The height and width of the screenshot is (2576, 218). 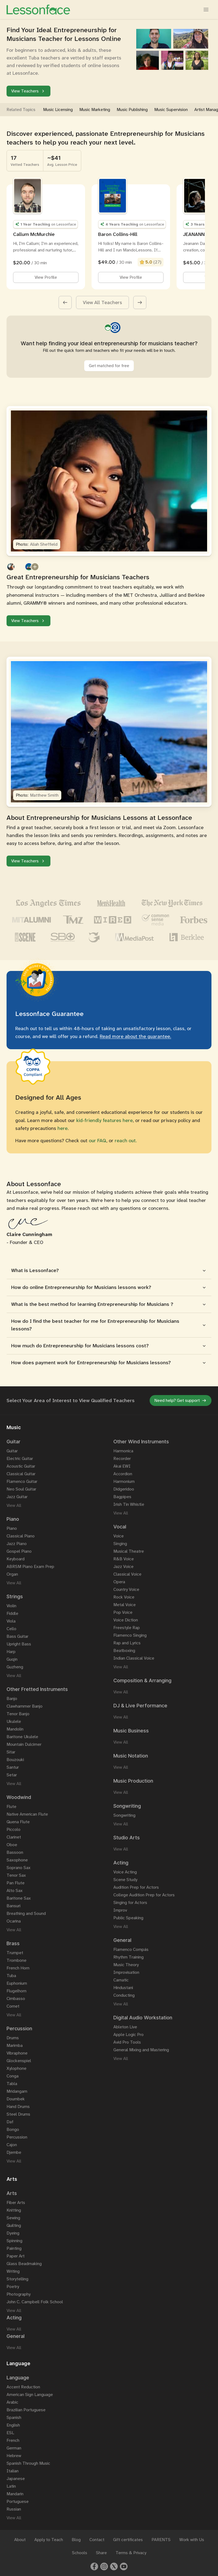 I want to click on Tuba, so click(x=11, y=1975).